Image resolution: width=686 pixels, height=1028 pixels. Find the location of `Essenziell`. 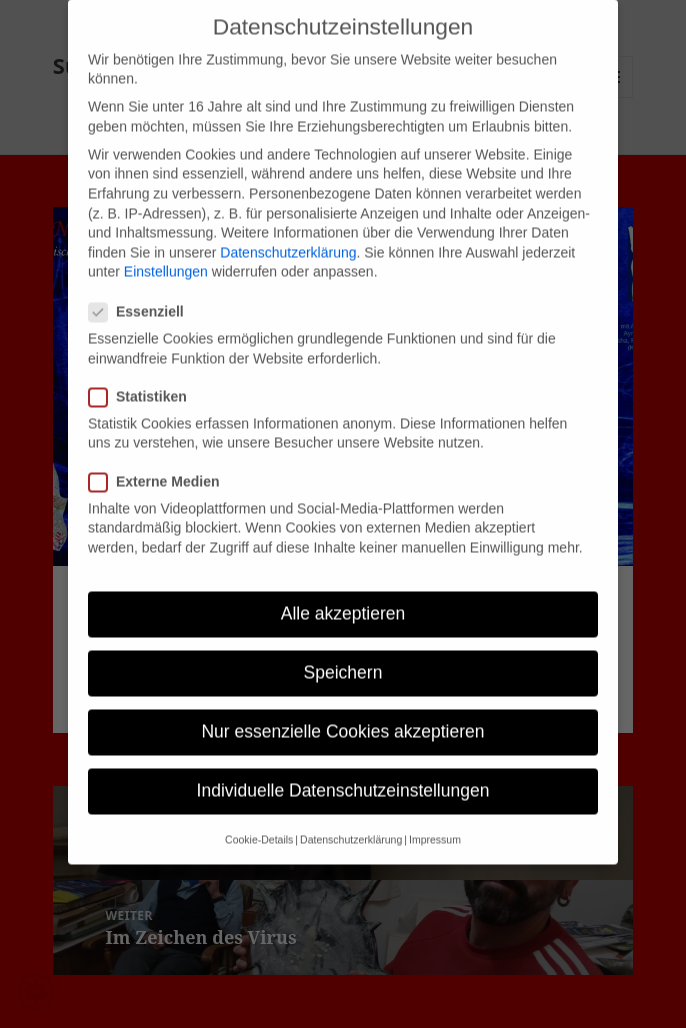

Essenziell is located at coordinates (142, 294).